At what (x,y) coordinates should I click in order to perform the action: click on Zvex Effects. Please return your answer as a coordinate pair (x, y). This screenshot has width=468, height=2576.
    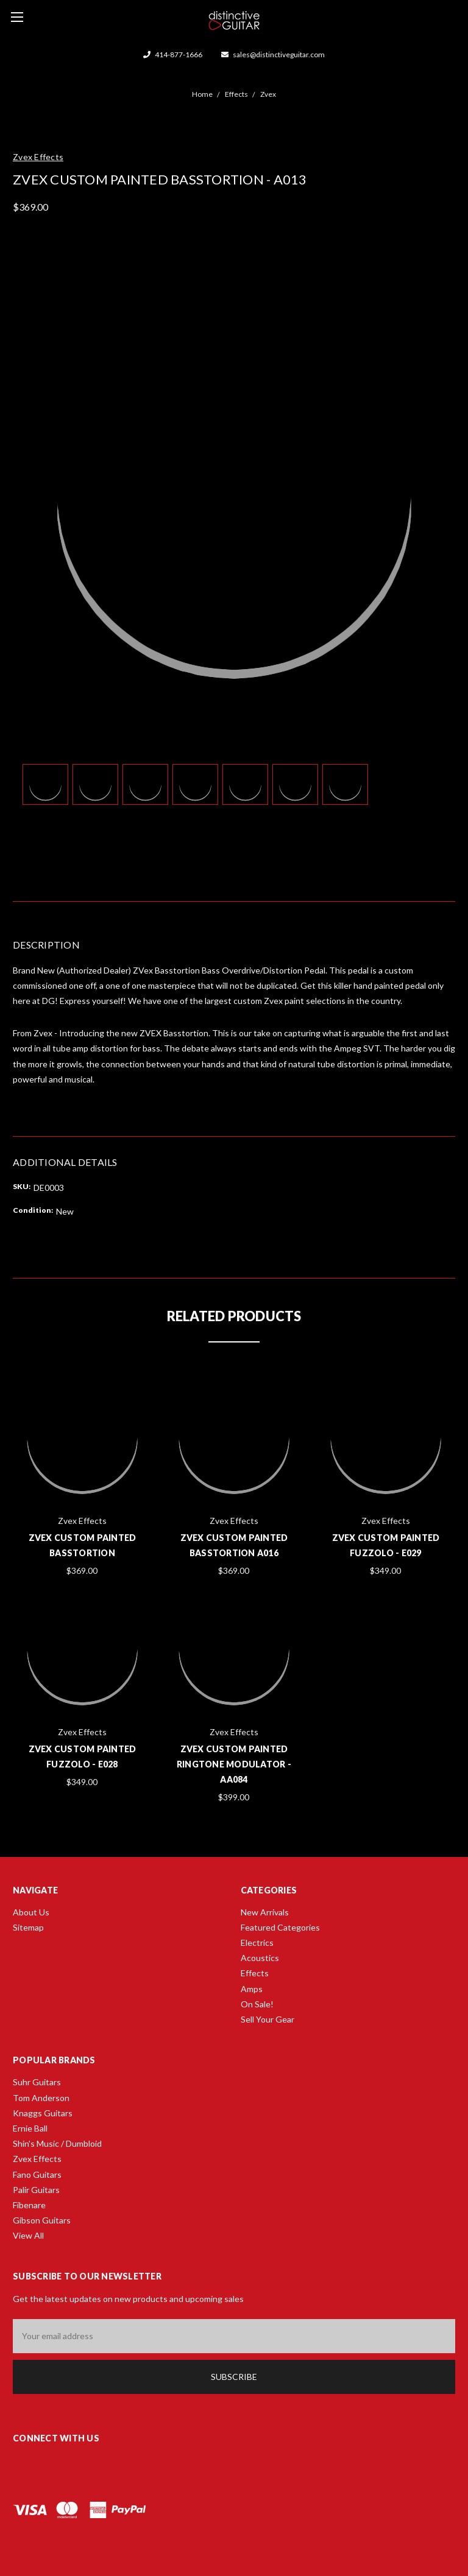
    Looking at the image, I should click on (37, 2158).